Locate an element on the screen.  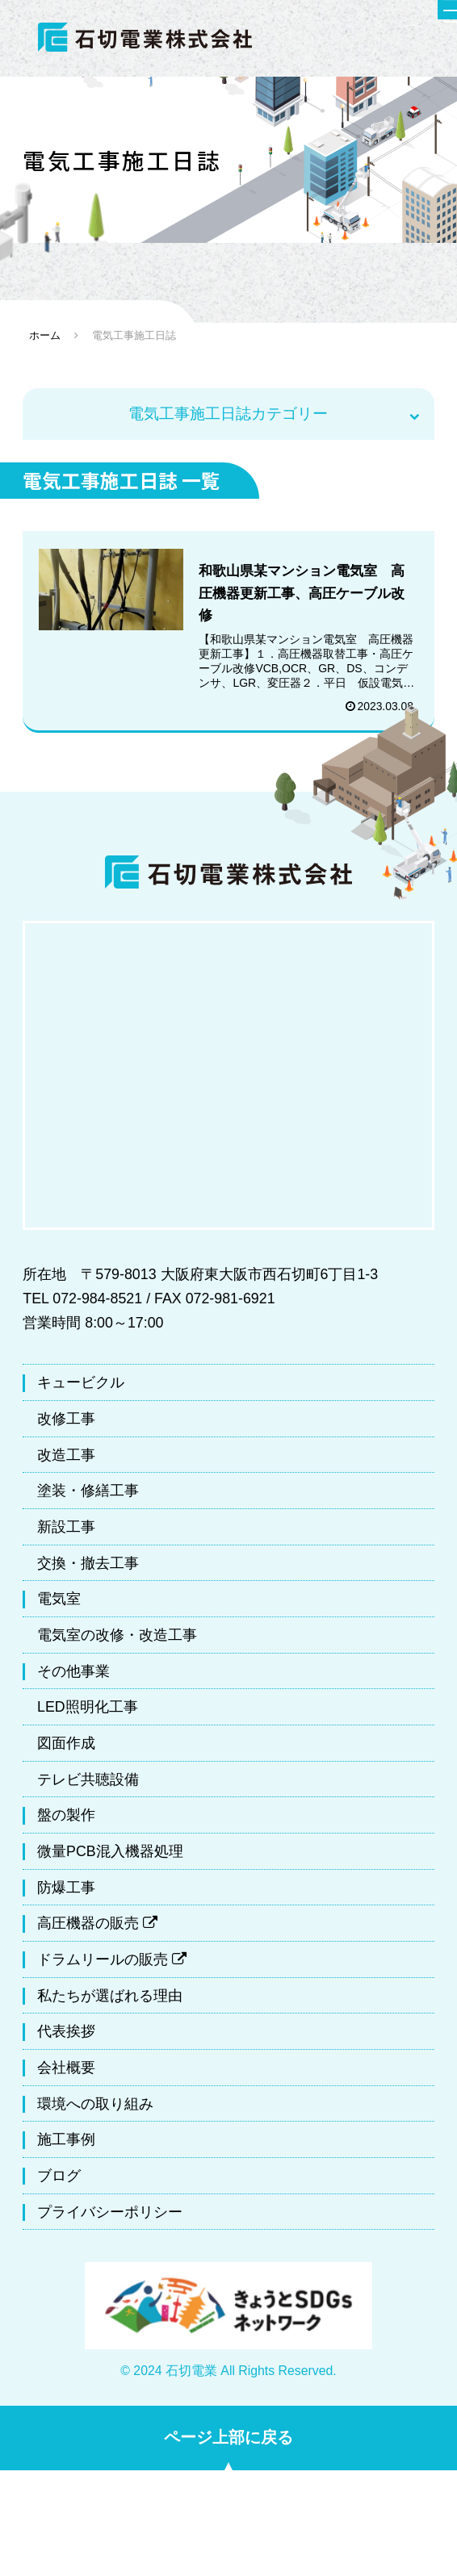
高圧機器の販売 is located at coordinates (97, 1929).